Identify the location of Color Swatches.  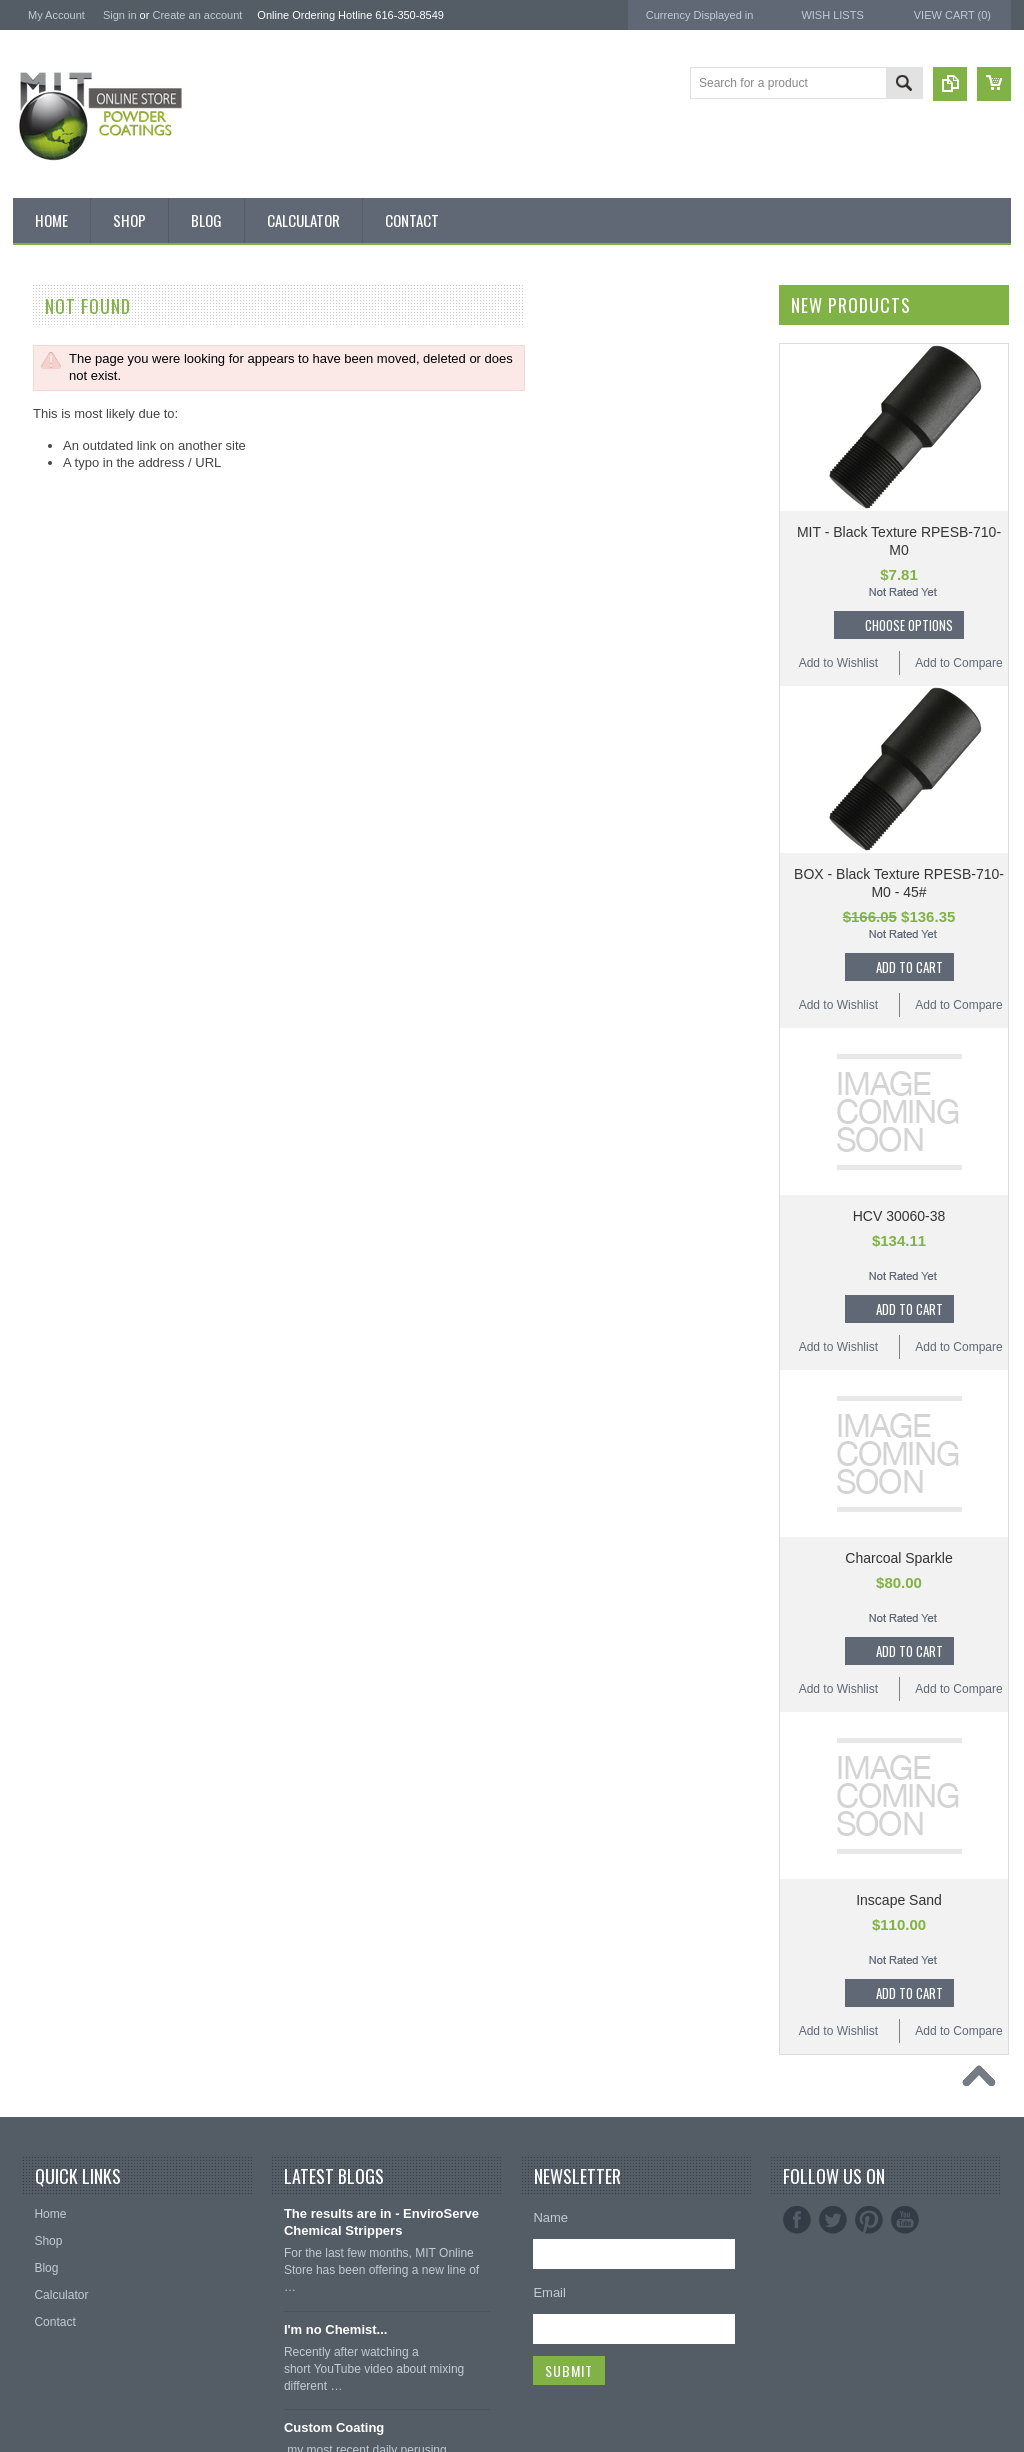
(66, 1327).